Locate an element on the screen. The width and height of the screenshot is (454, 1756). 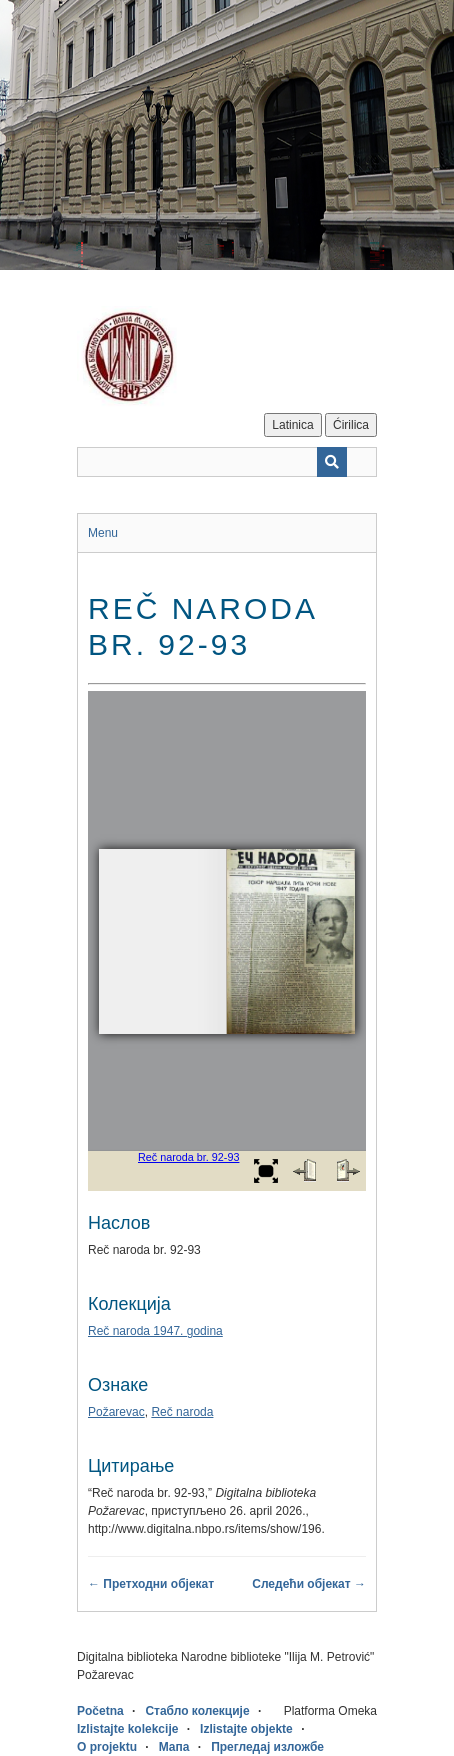
Reč naroda 1947. godina is located at coordinates (155, 1331).